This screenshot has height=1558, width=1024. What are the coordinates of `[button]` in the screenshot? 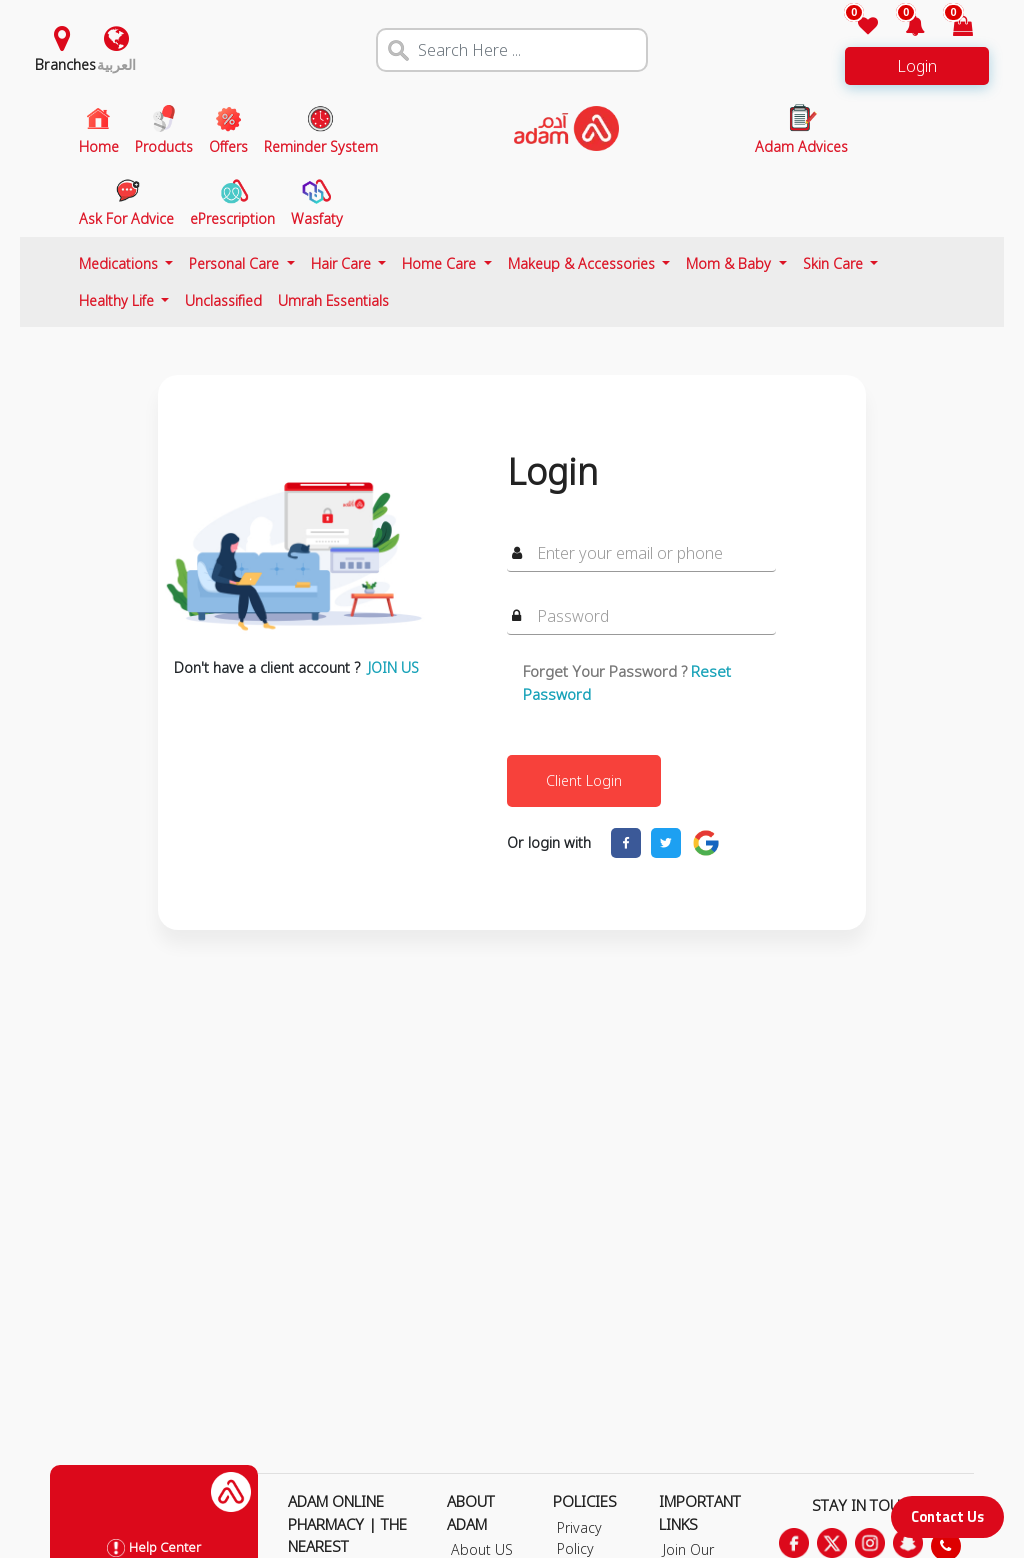 It's located at (903, 27).